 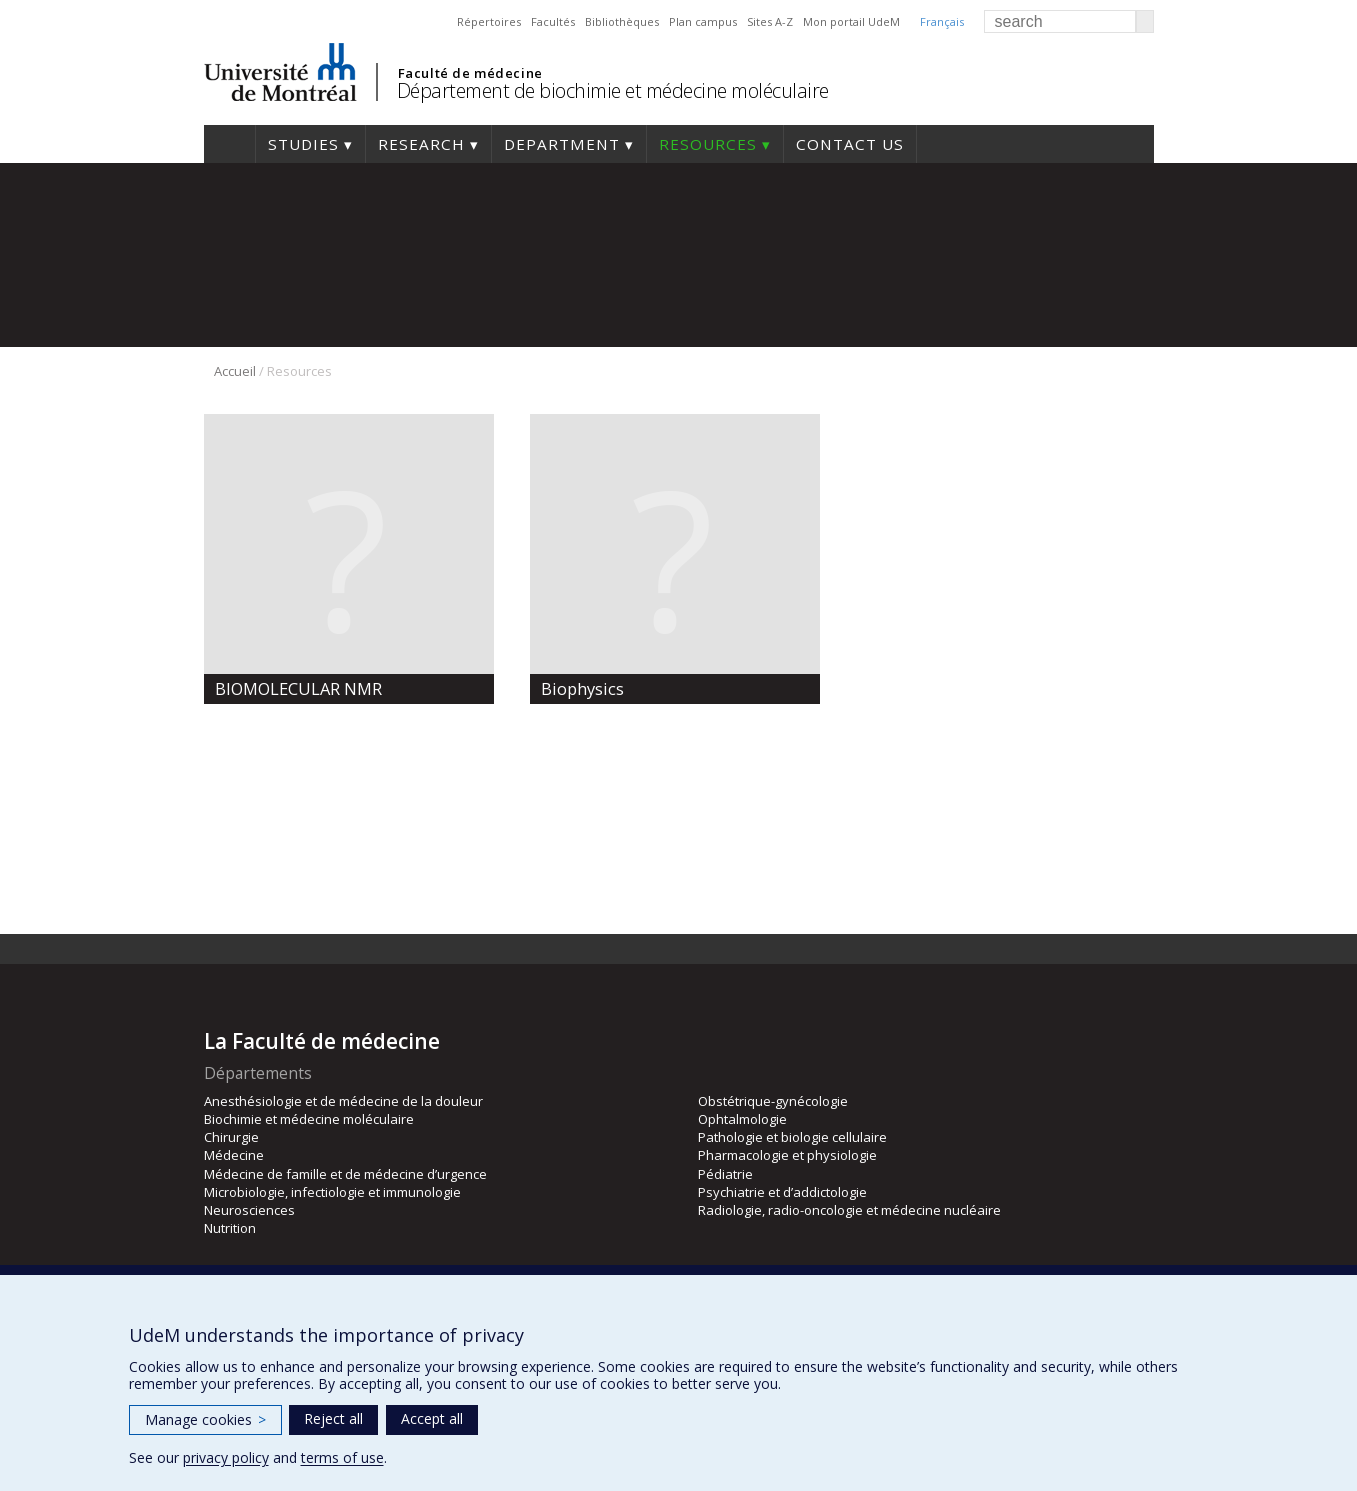 What do you see at coordinates (782, 1192) in the screenshot?
I see `Psychiatrie et d’addictologie` at bounding box center [782, 1192].